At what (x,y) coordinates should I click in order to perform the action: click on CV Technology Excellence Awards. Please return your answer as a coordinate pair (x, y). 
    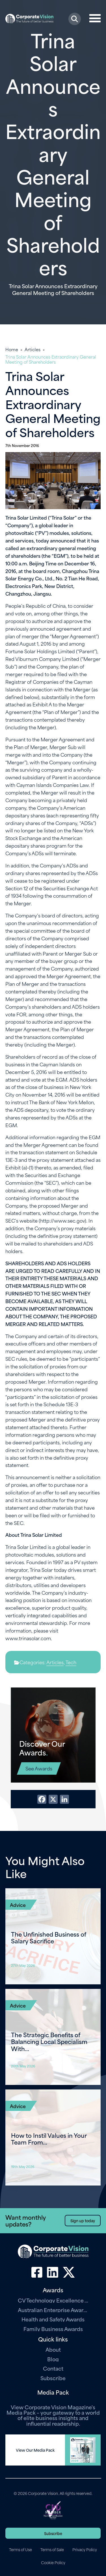
    Looking at the image, I should click on (53, 2300).